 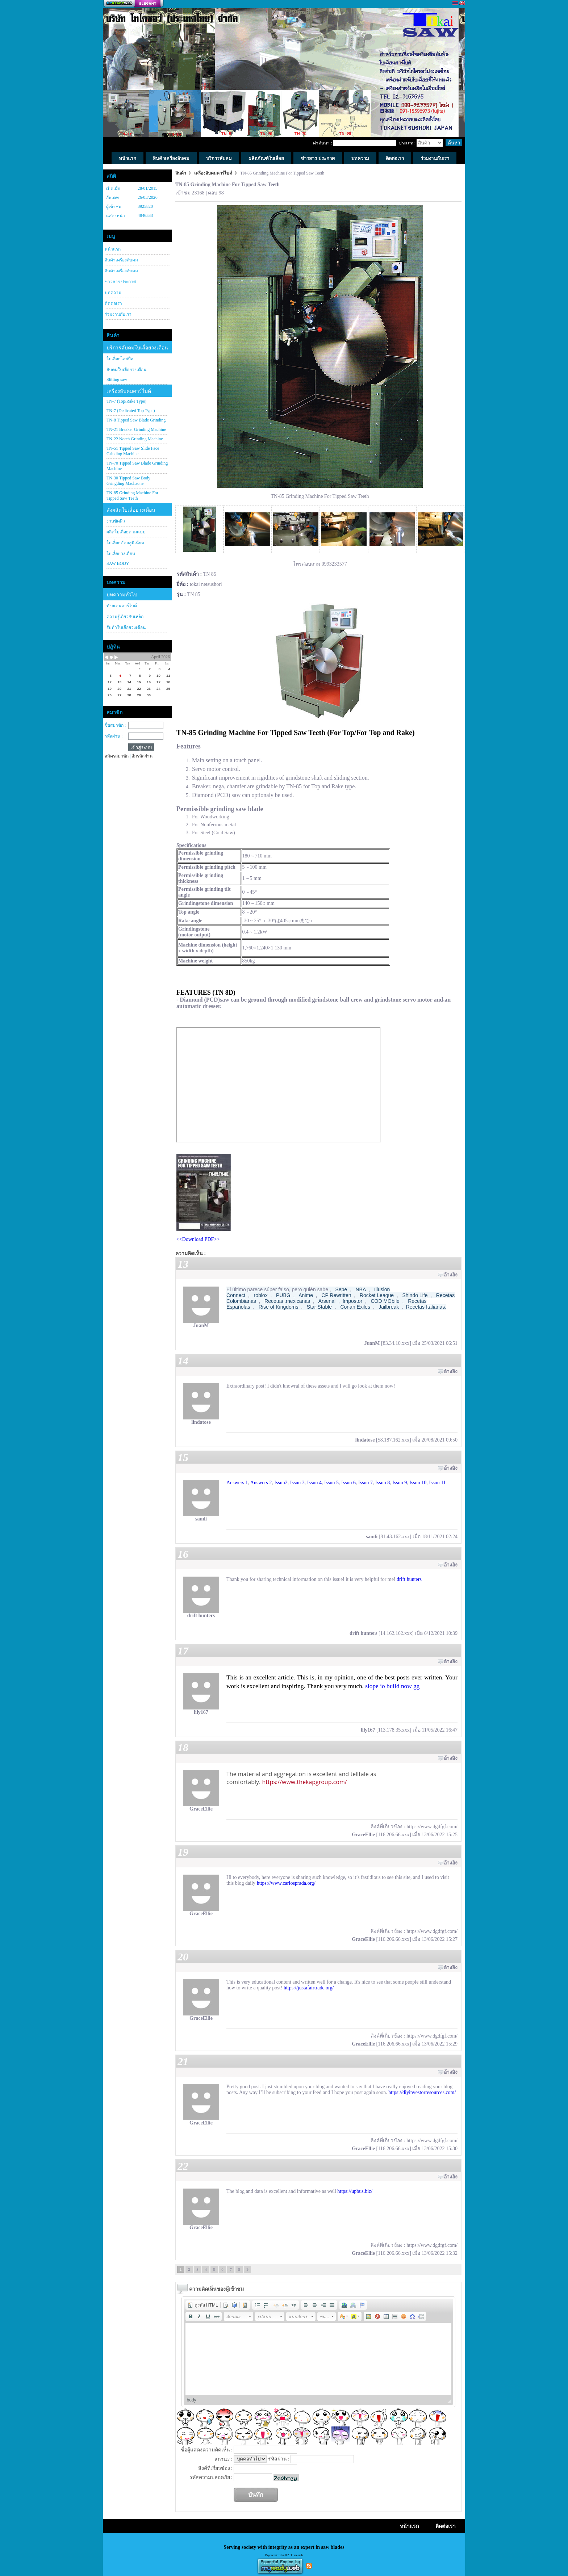 I want to click on <<Download PDF>>, so click(x=198, y=1239).